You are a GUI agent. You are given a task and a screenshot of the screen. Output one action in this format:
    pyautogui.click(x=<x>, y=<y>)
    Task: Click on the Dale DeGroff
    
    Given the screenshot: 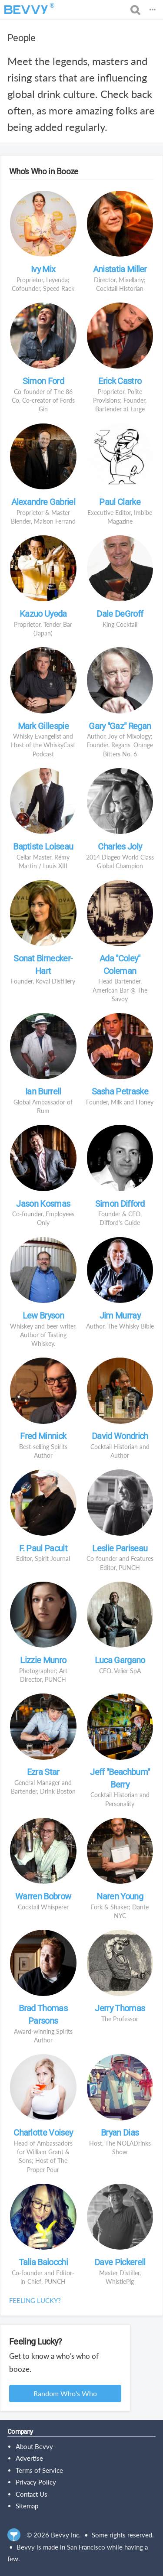 What is the action you would take?
    pyautogui.click(x=119, y=614)
    